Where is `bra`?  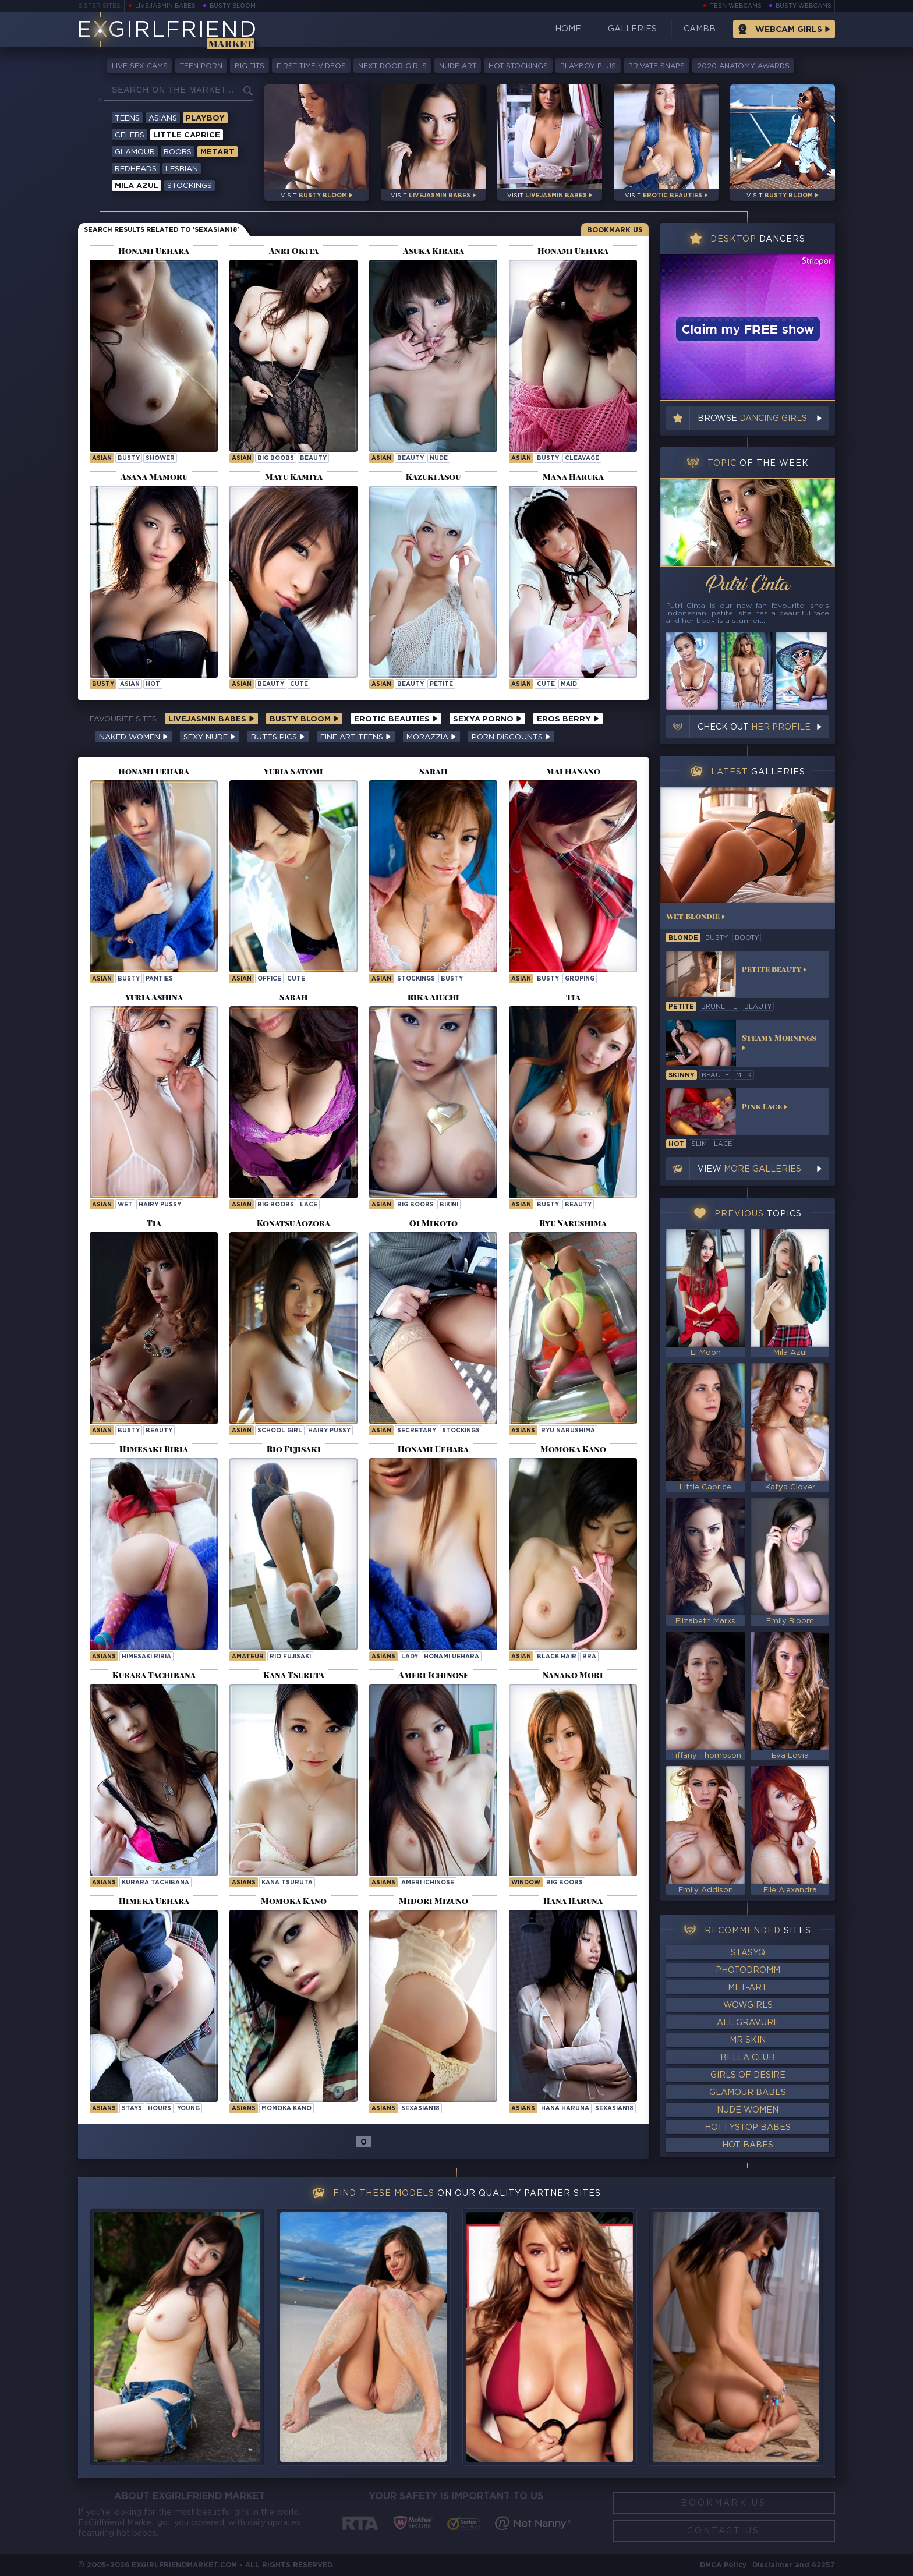
bra is located at coordinates (589, 1656).